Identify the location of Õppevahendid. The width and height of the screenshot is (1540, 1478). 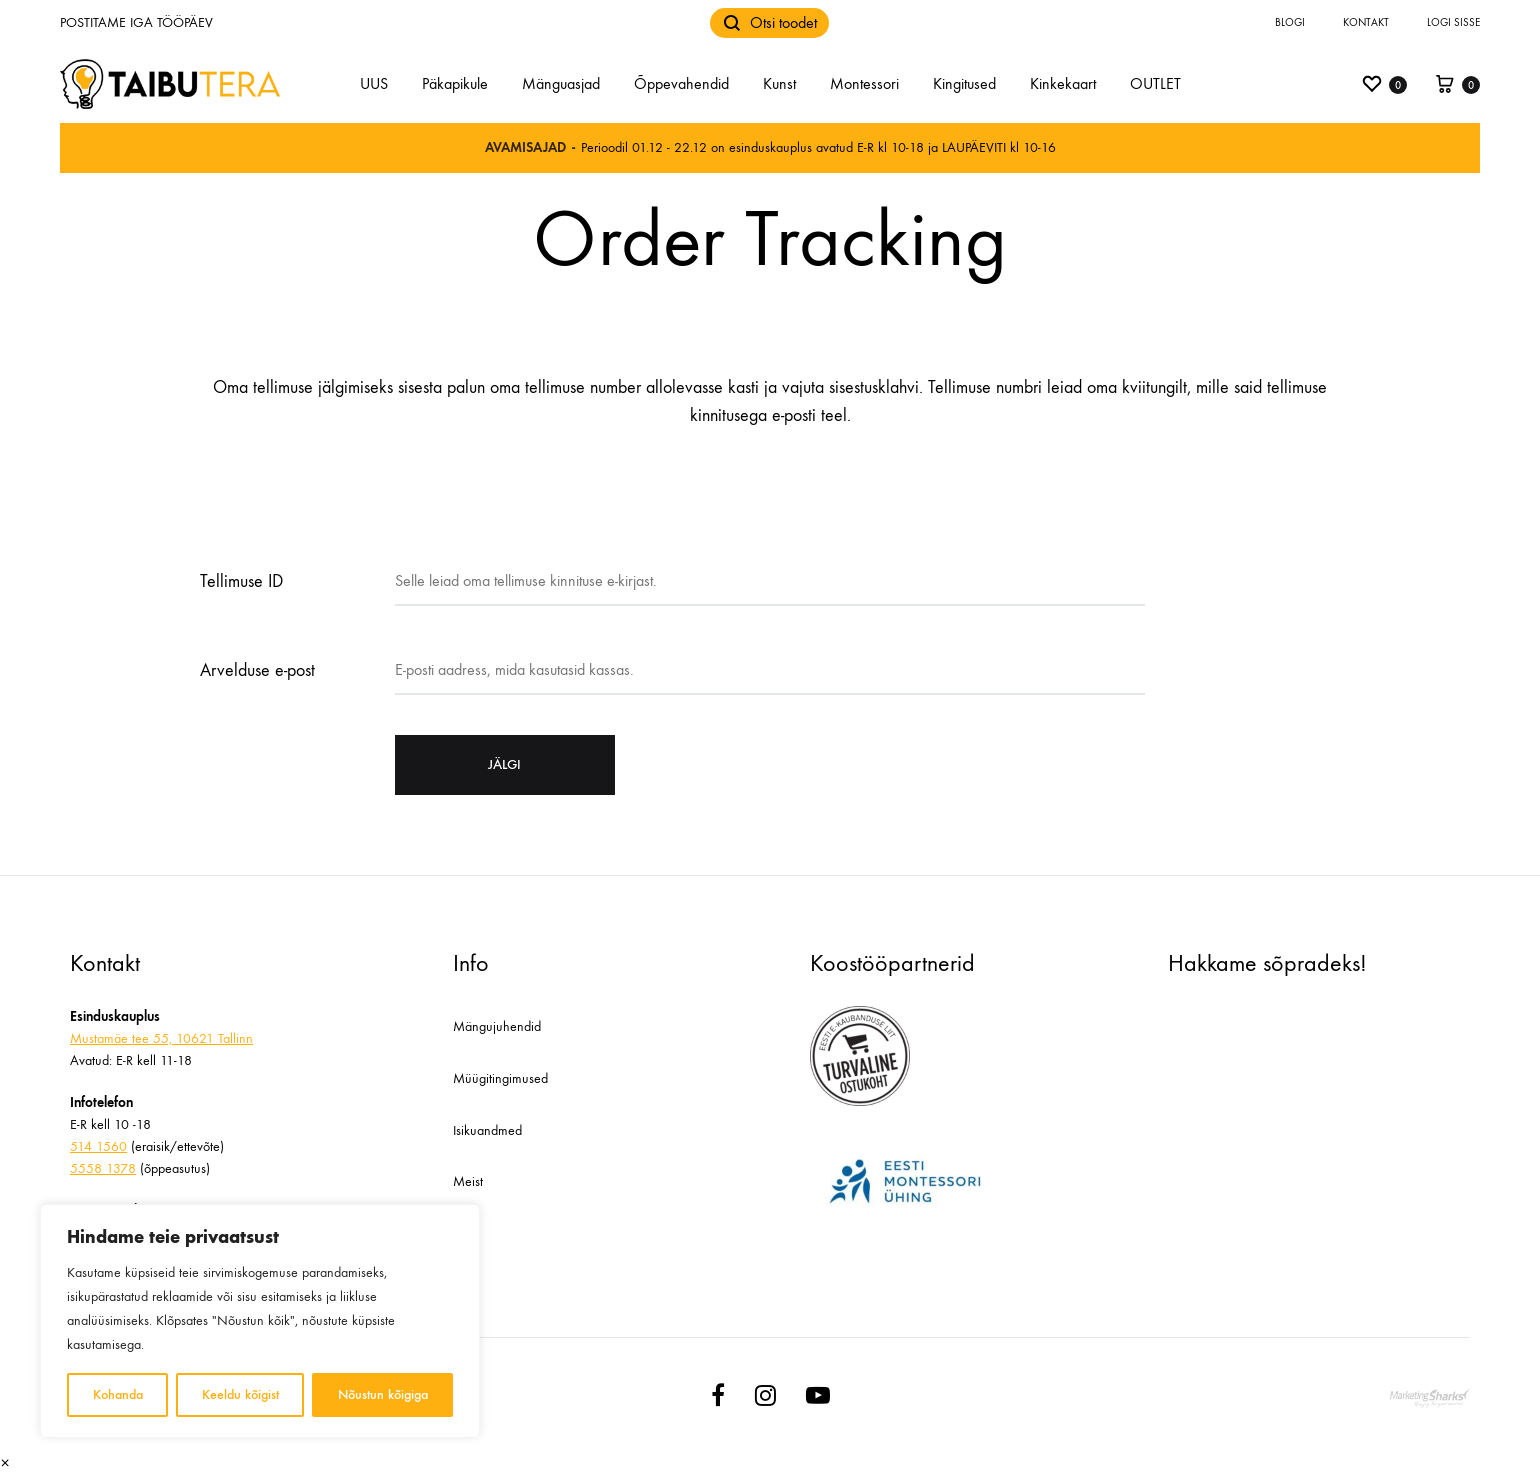
(681, 83).